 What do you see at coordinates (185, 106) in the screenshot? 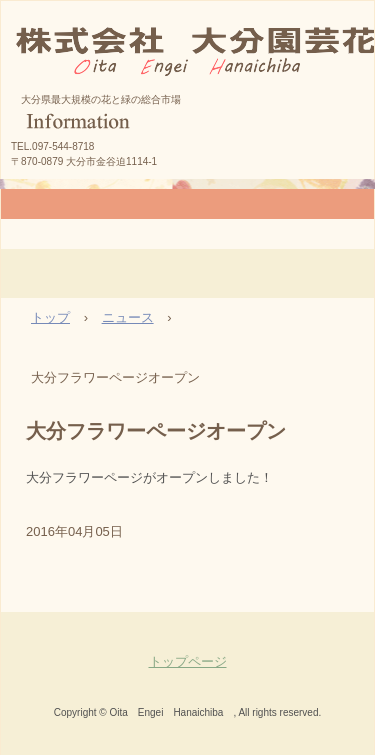
I see `株式会社大分園芸花市場` at bounding box center [185, 106].